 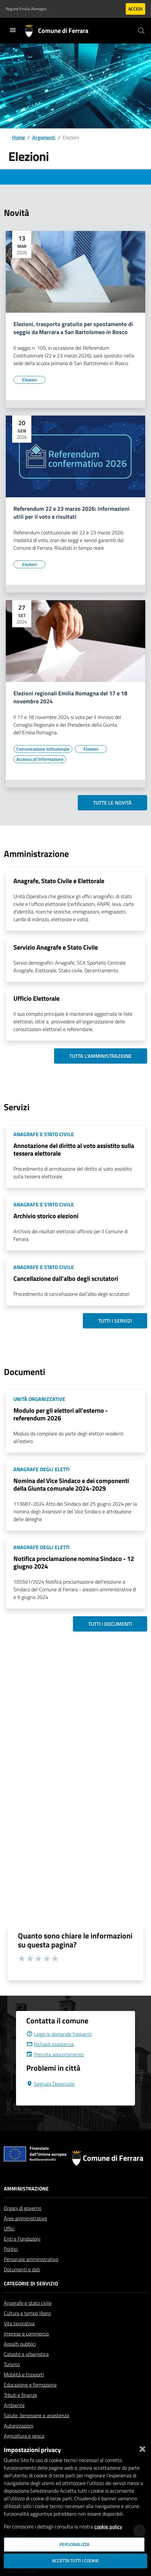 I want to click on Tutte le novità, so click(x=112, y=802).